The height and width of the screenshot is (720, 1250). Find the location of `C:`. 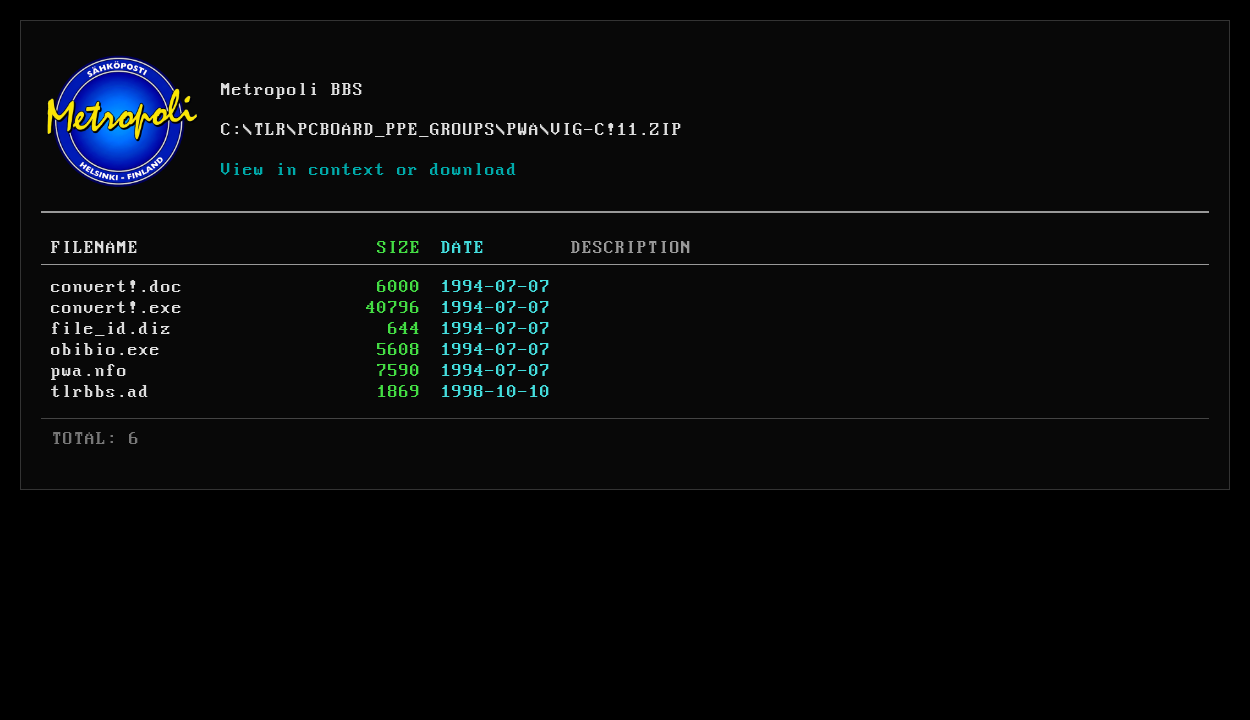

C: is located at coordinates (232, 130).